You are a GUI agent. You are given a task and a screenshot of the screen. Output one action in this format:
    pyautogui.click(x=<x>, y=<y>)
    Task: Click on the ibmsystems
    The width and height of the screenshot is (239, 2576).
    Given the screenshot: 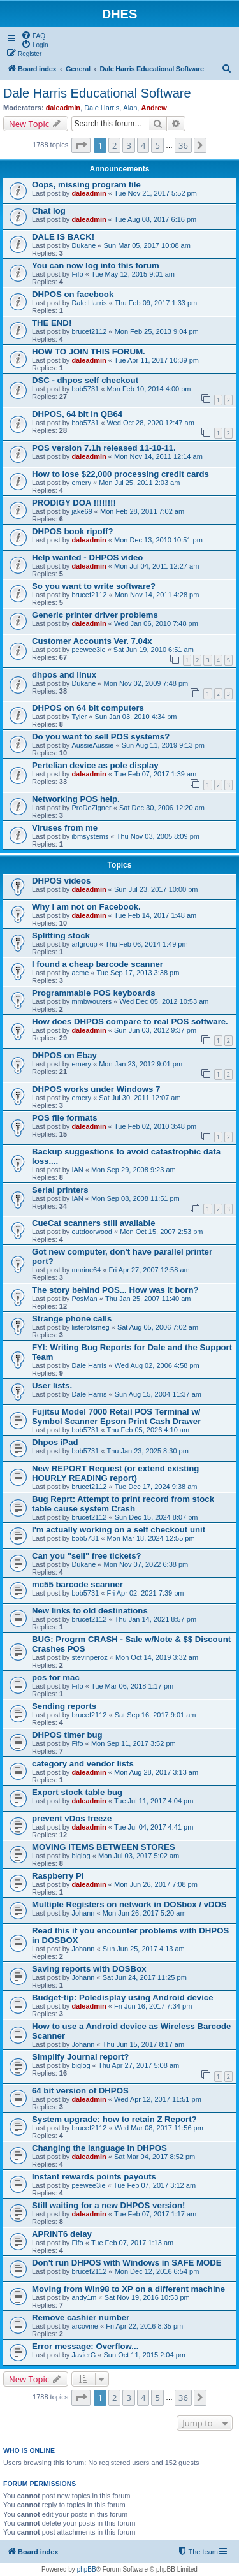 What is the action you would take?
    pyautogui.click(x=89, y=836)
    